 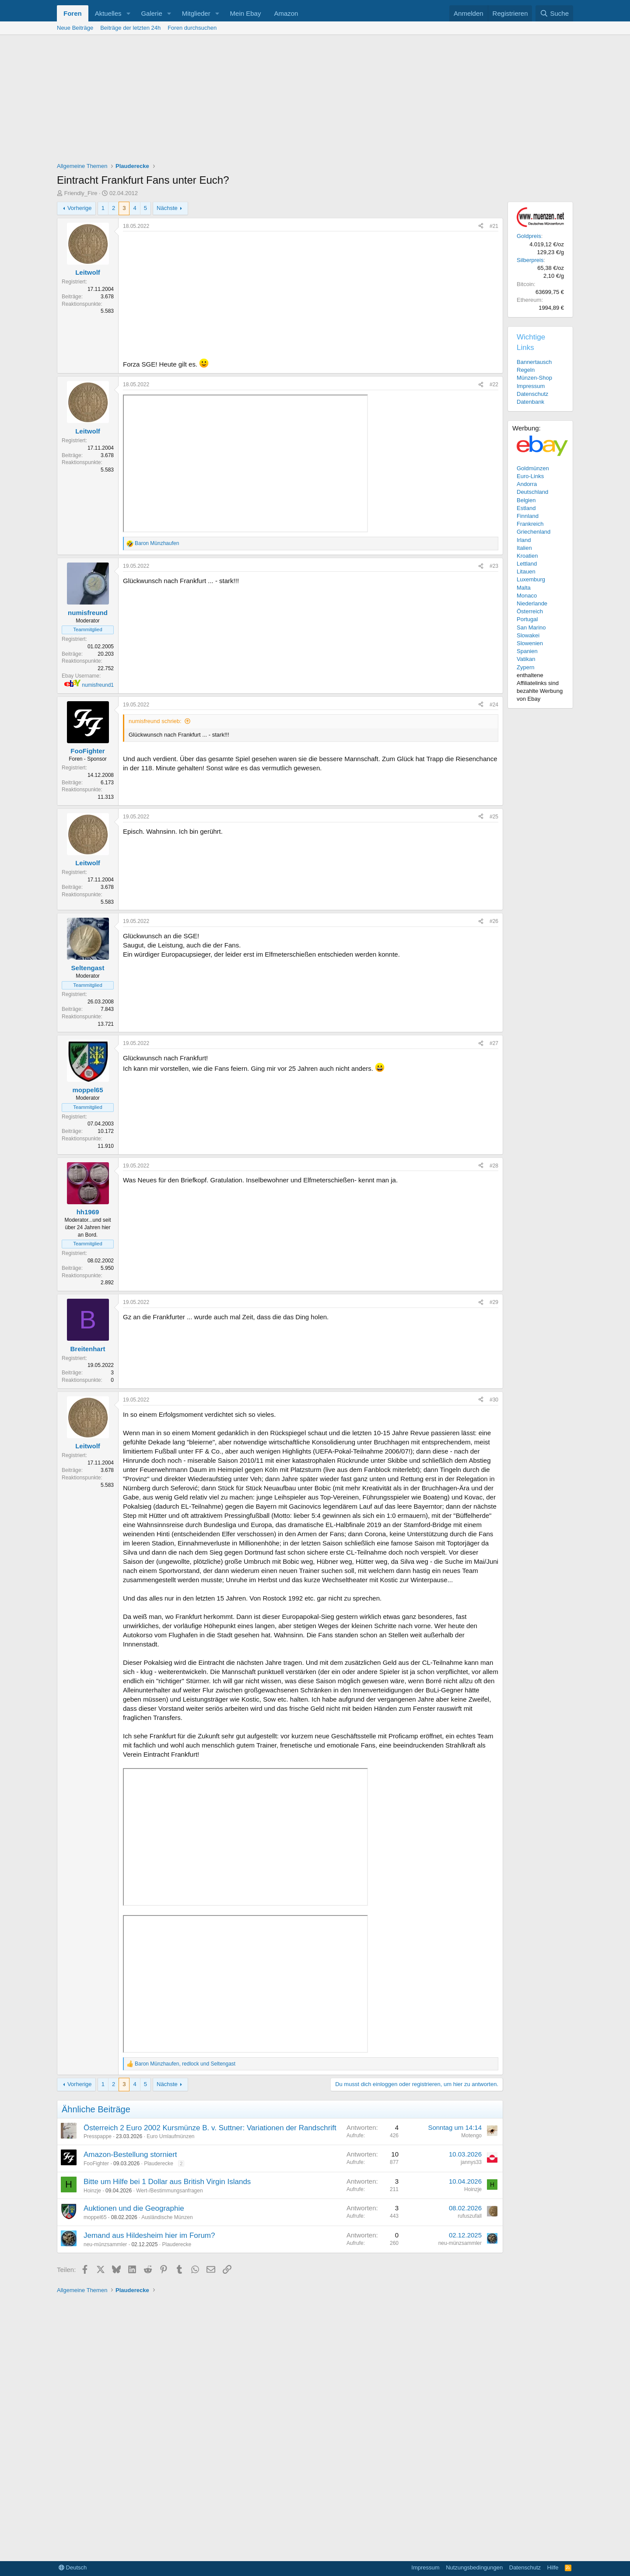 What do you see at coordinates (526, 508) in the screenshot?
I see `Estland` at bounding box center [526, 508].